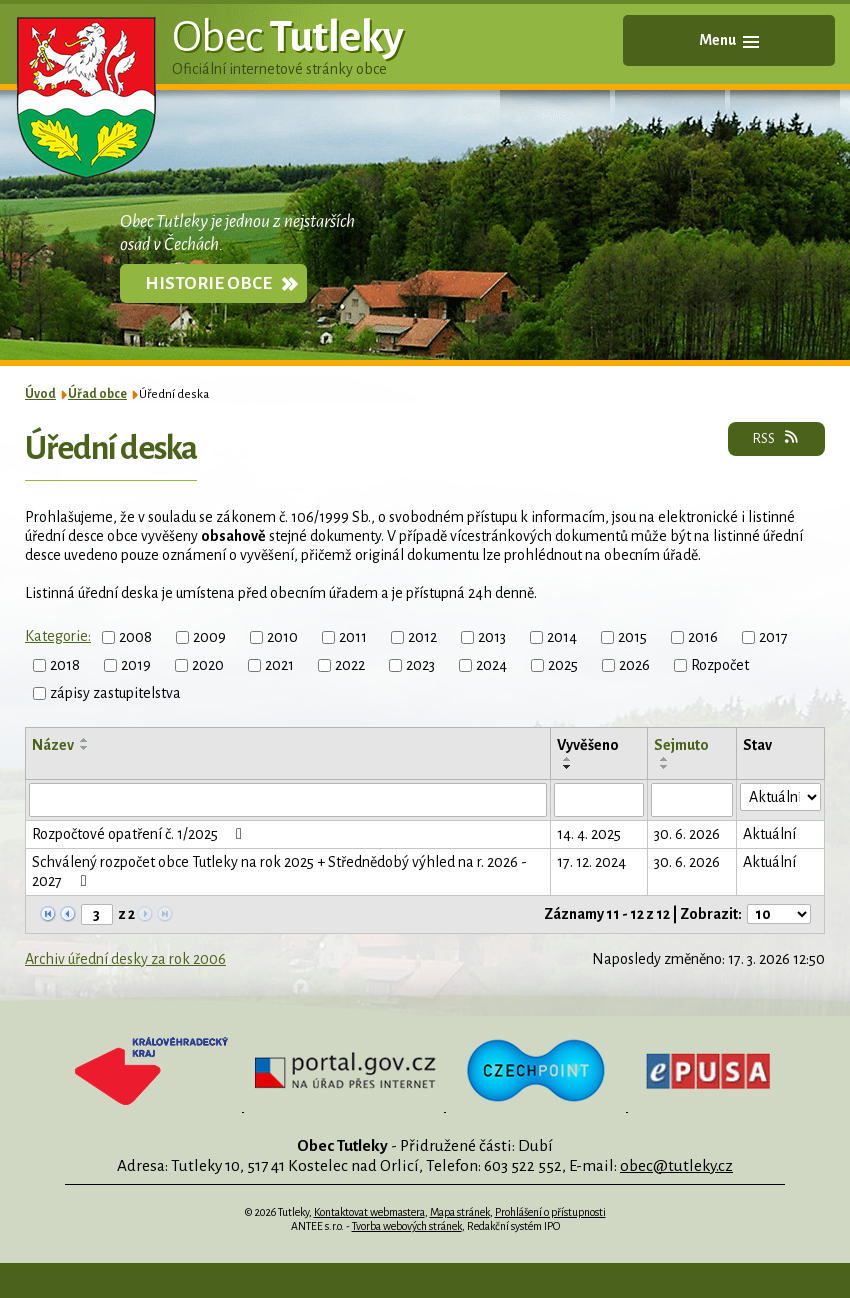 The width and height of the screenshot is (850, 1298). Describe the element at coordinates (591, 862) in the screenshot. I see `17. 12. 2024` at that location.